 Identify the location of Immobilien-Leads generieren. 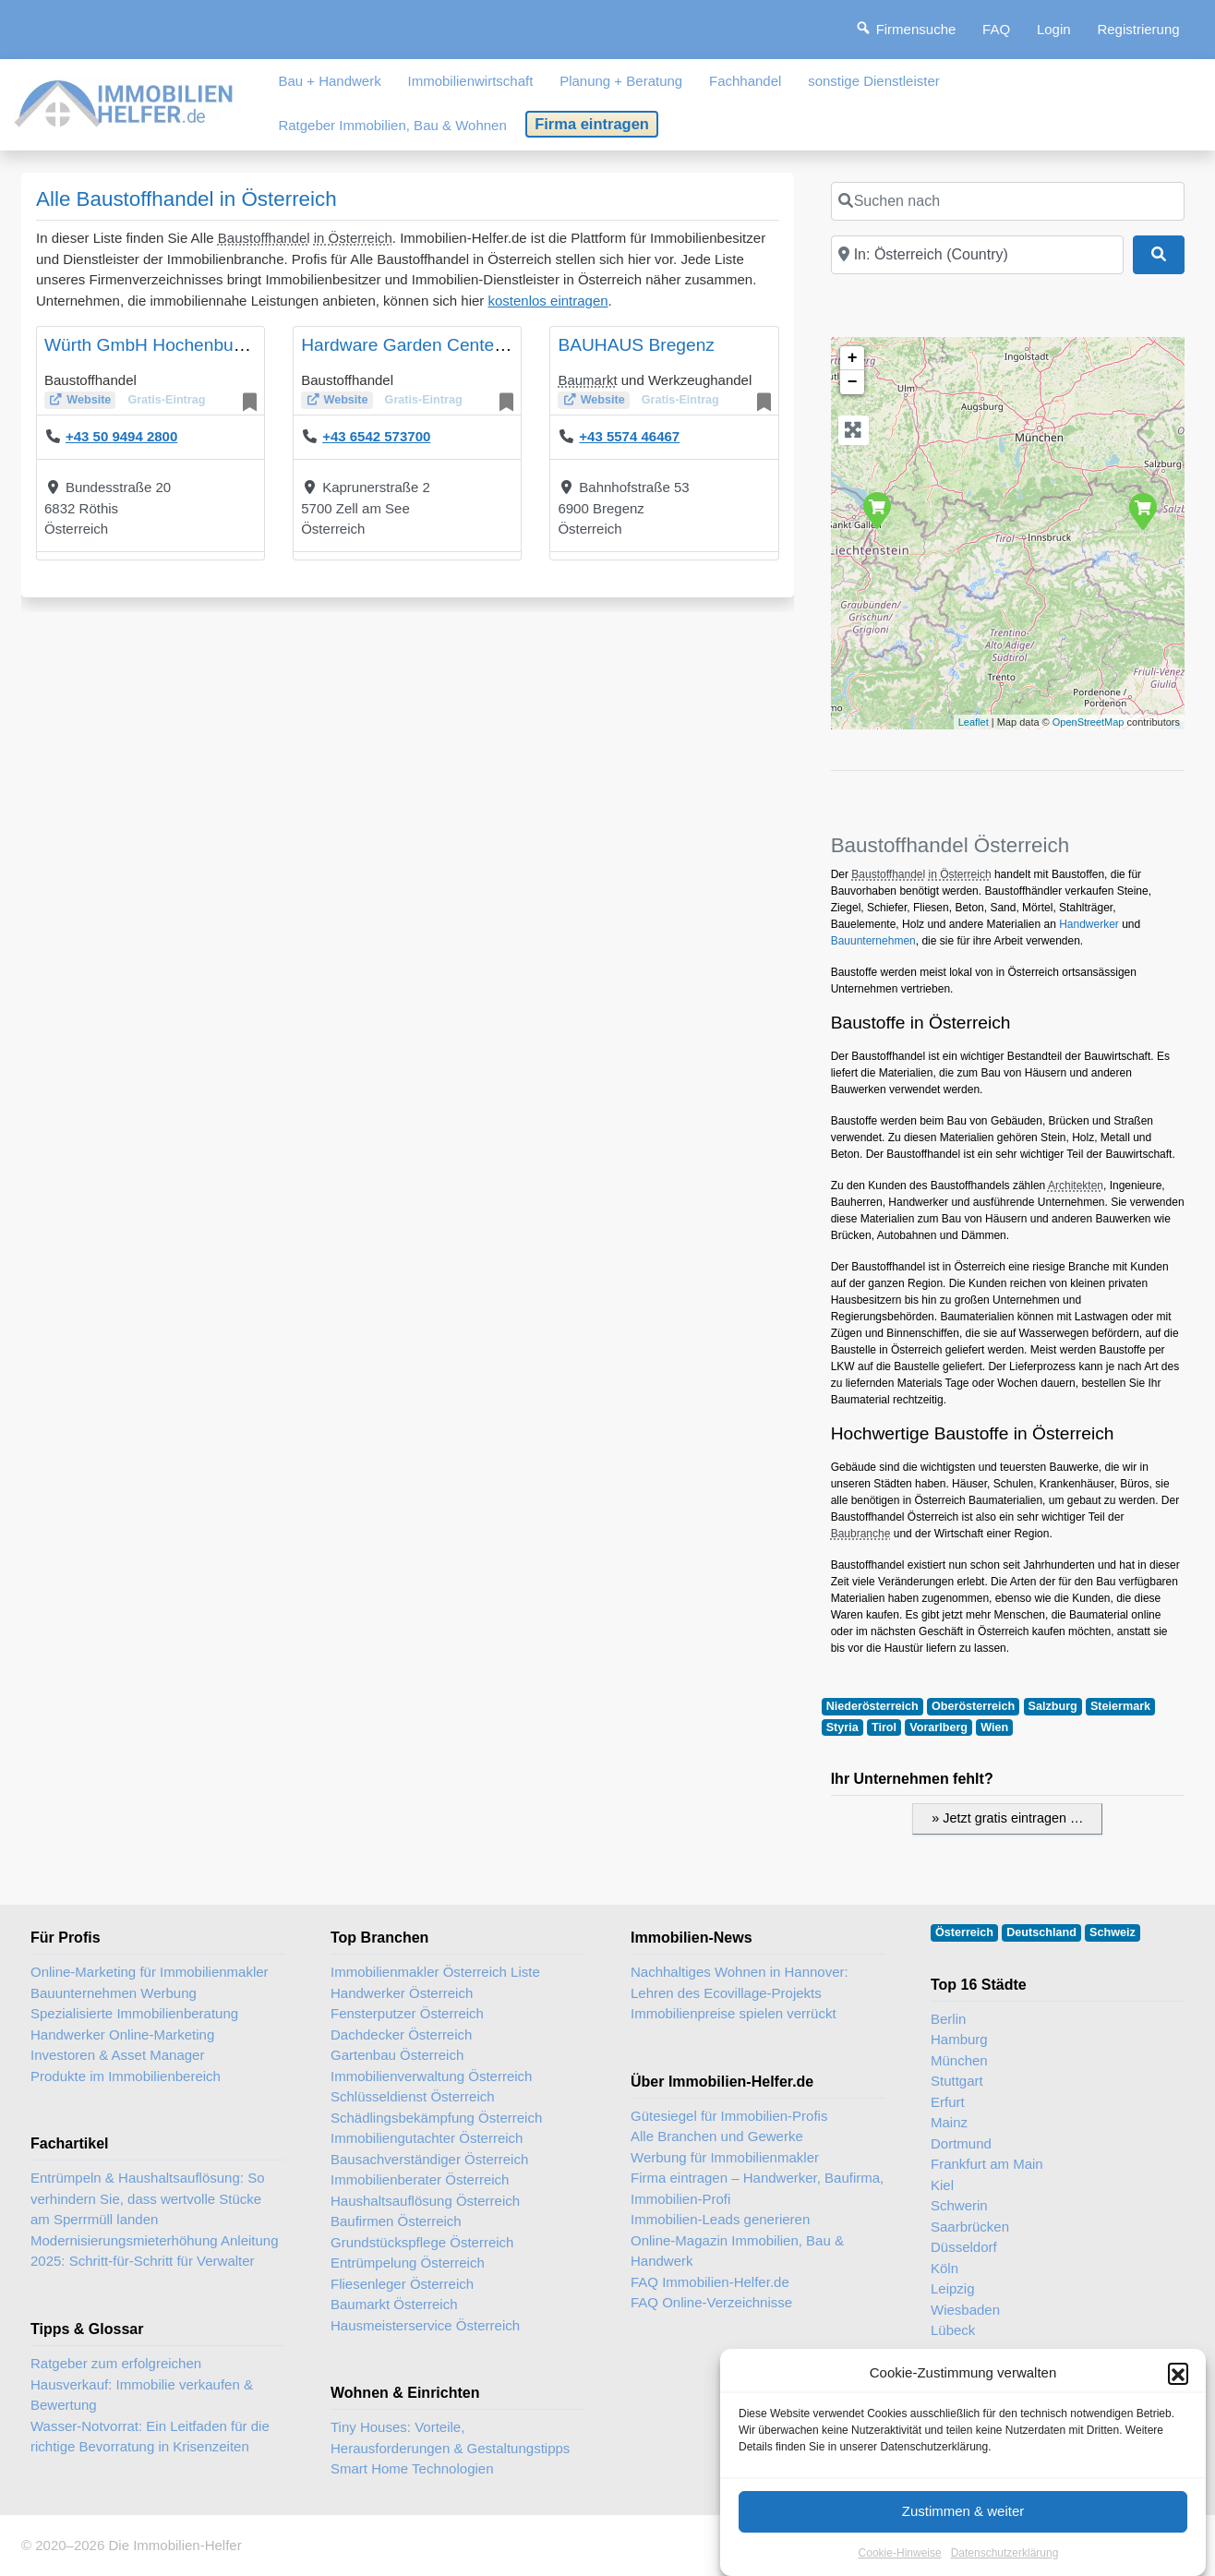
(720, 2219).